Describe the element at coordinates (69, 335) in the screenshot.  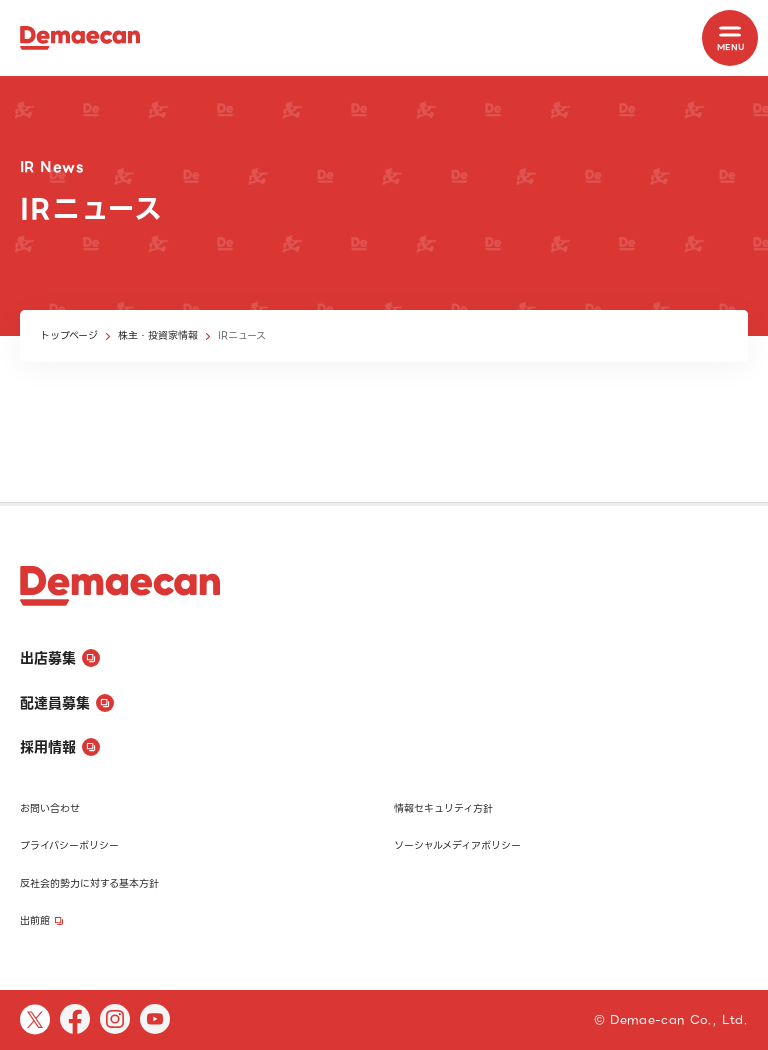
I see `トップページ` at that location.